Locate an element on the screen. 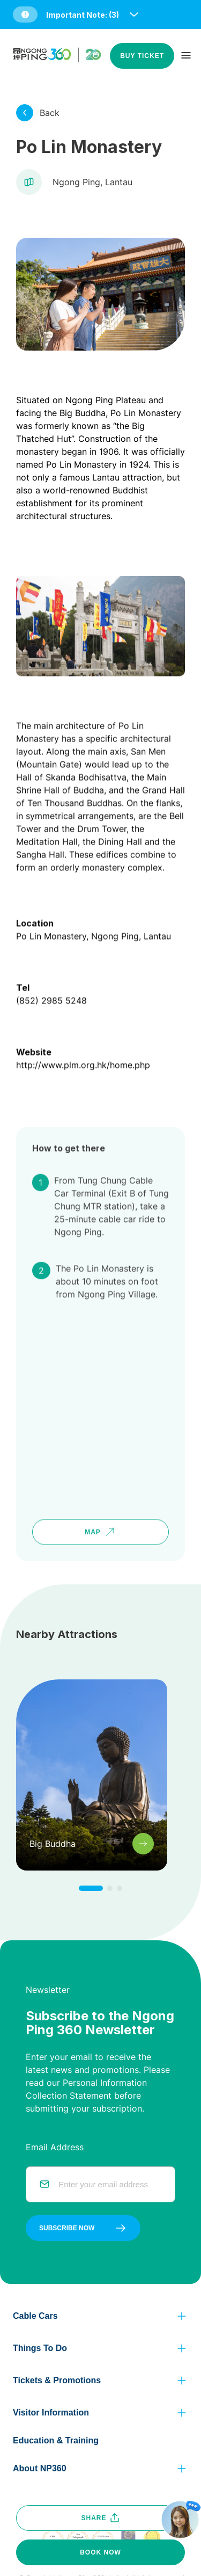 This screenshot has height=2576, width=201. [open and close notice bar] is located at coordinates (134, 14).